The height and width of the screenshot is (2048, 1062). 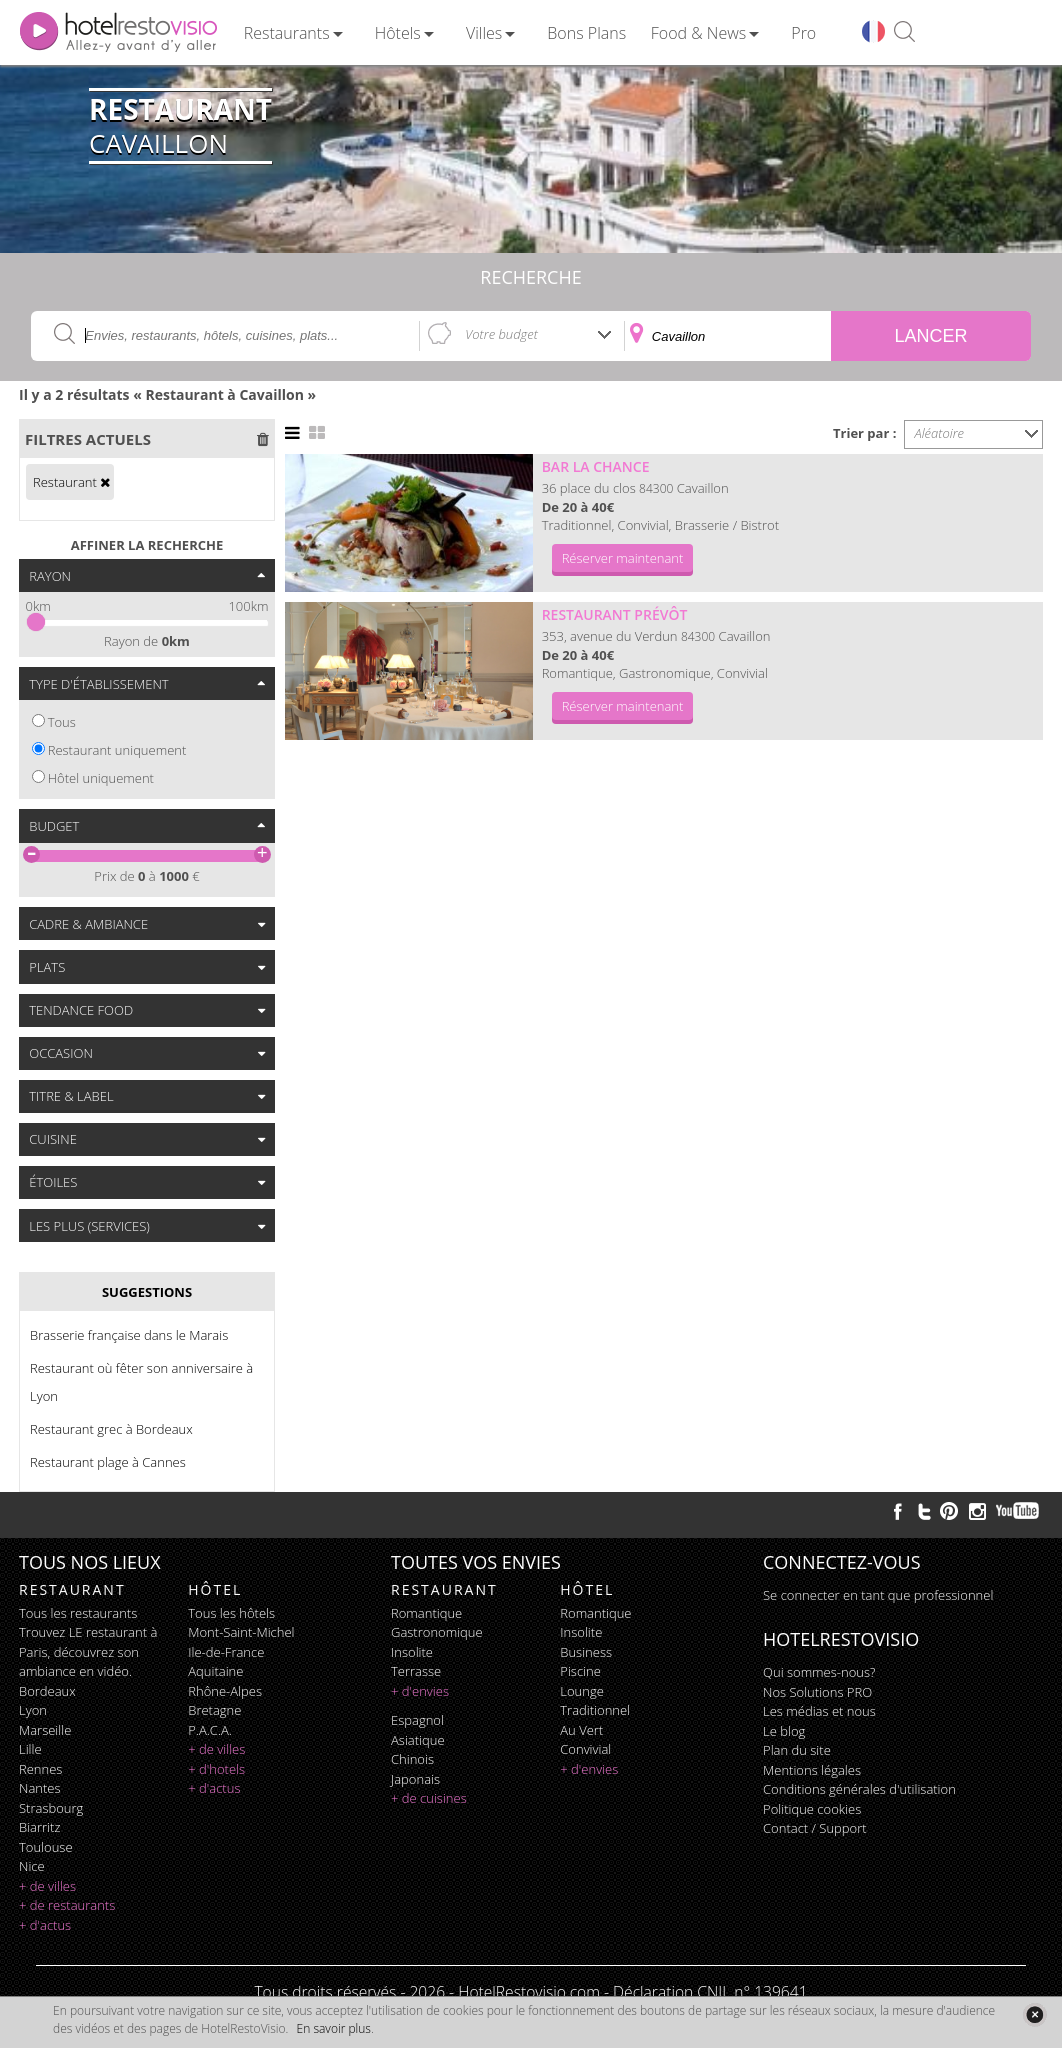 What do you see at coordinates (581, 1730) in the screenshot?
I see `au vert` at bounding box center [581, 1730].